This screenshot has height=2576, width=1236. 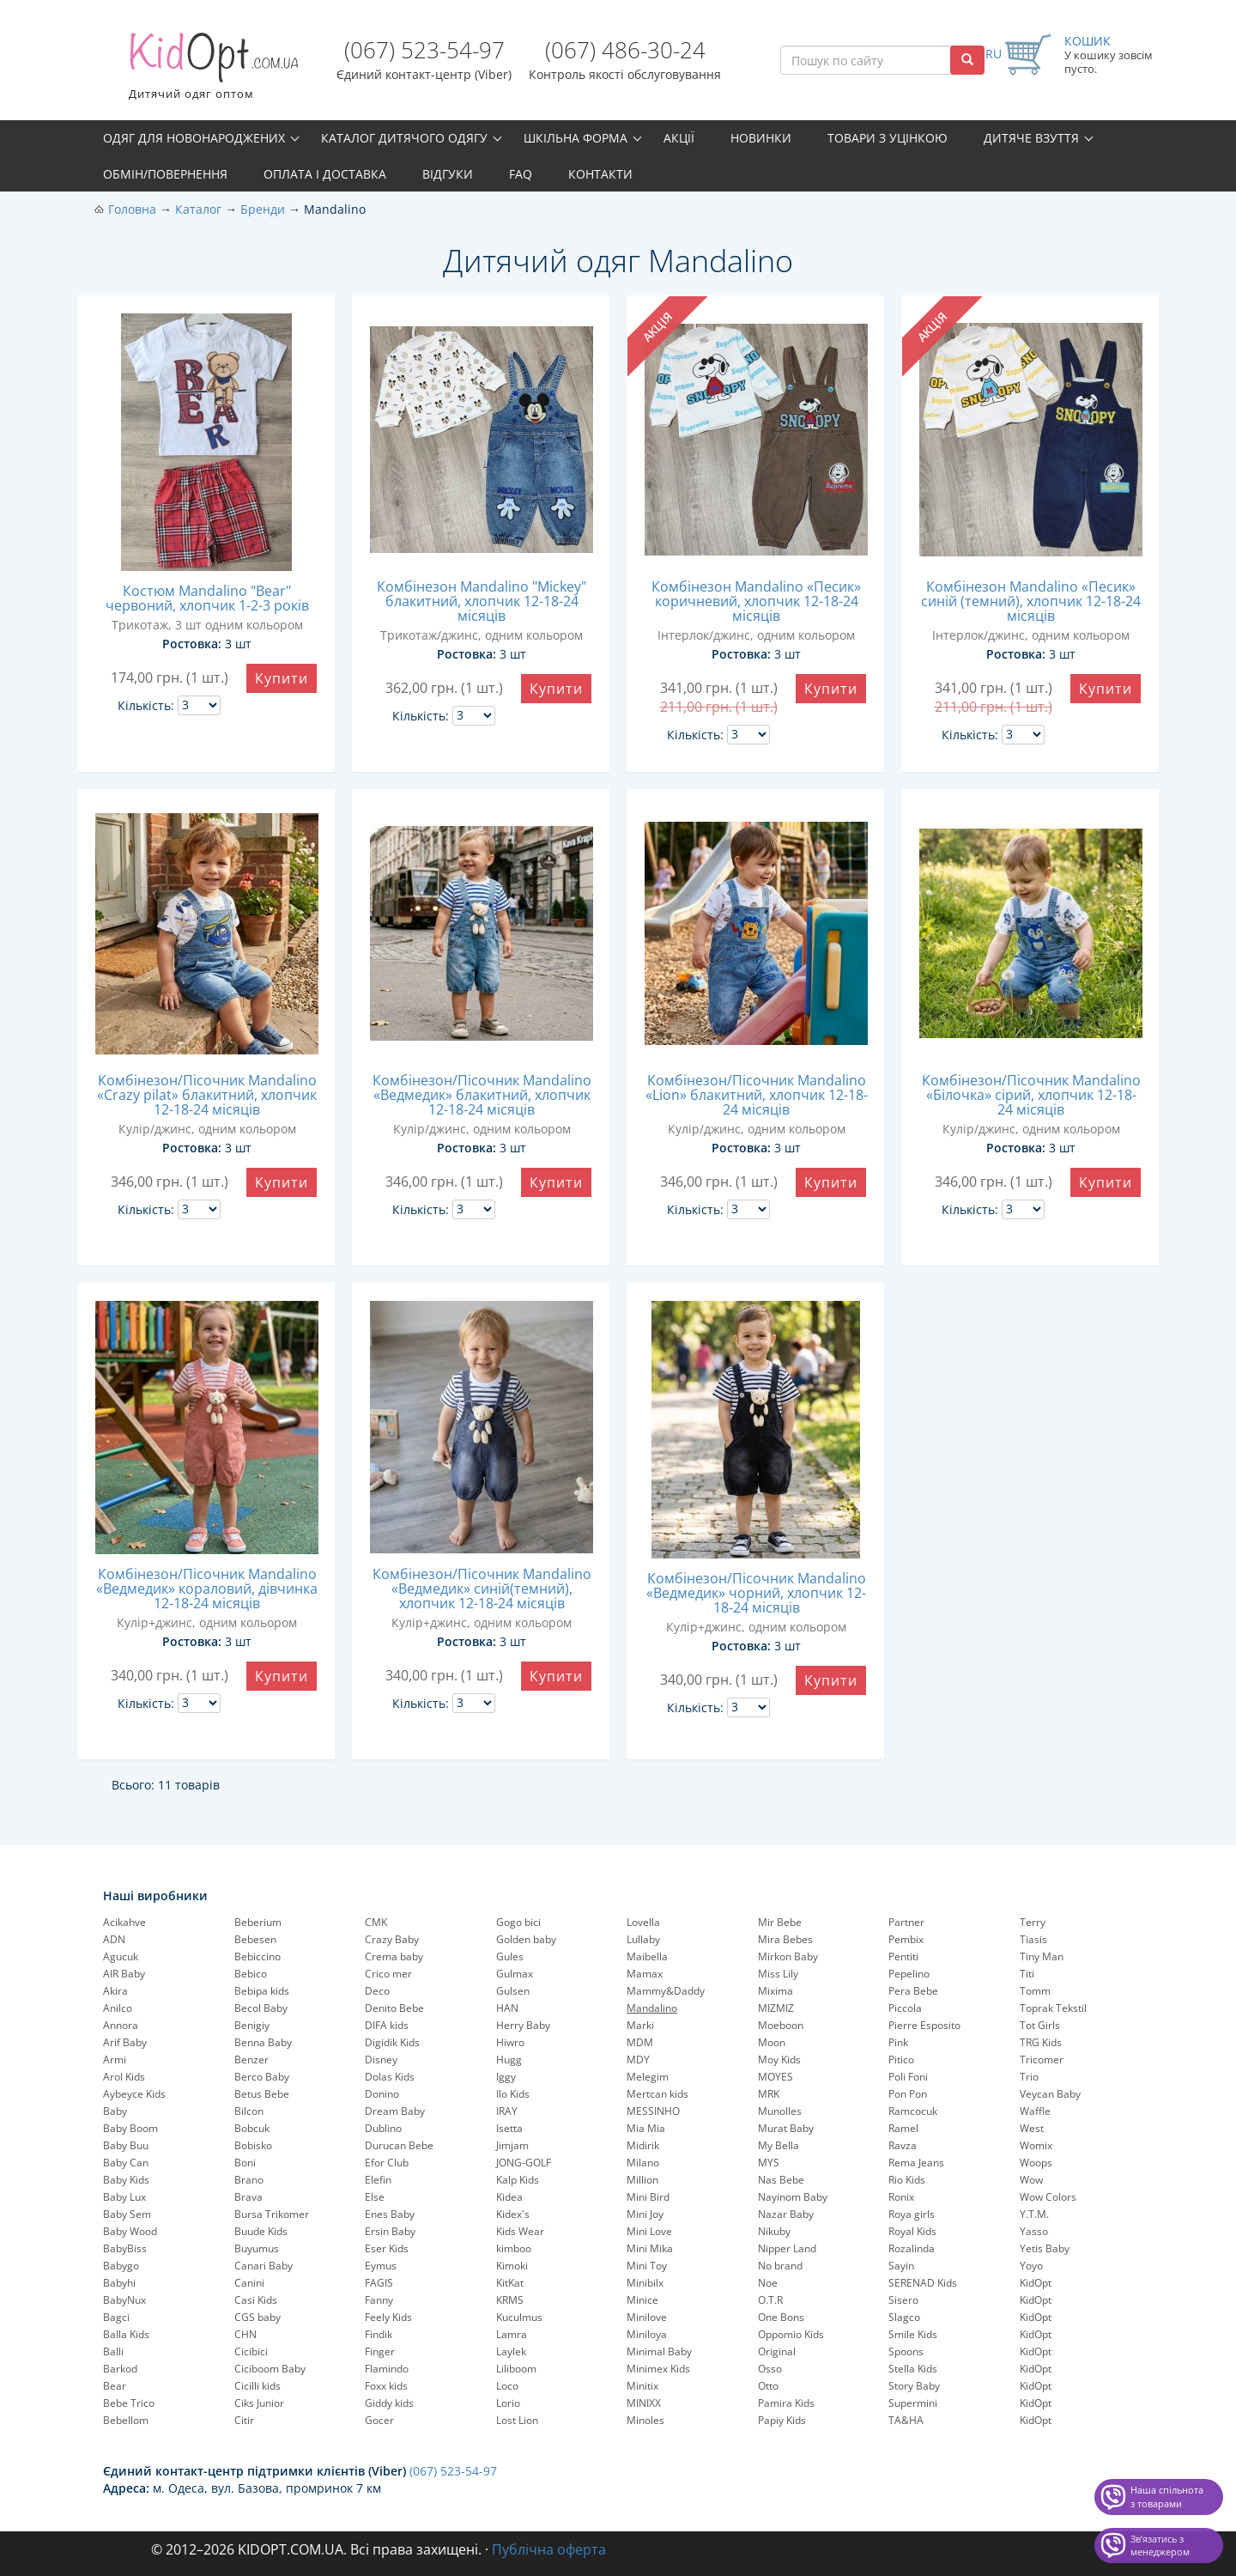 What do you see at coordinates (786, 2403) in the screenshot?
I see `Pamira Kids` at bounding box center [786, 2403].